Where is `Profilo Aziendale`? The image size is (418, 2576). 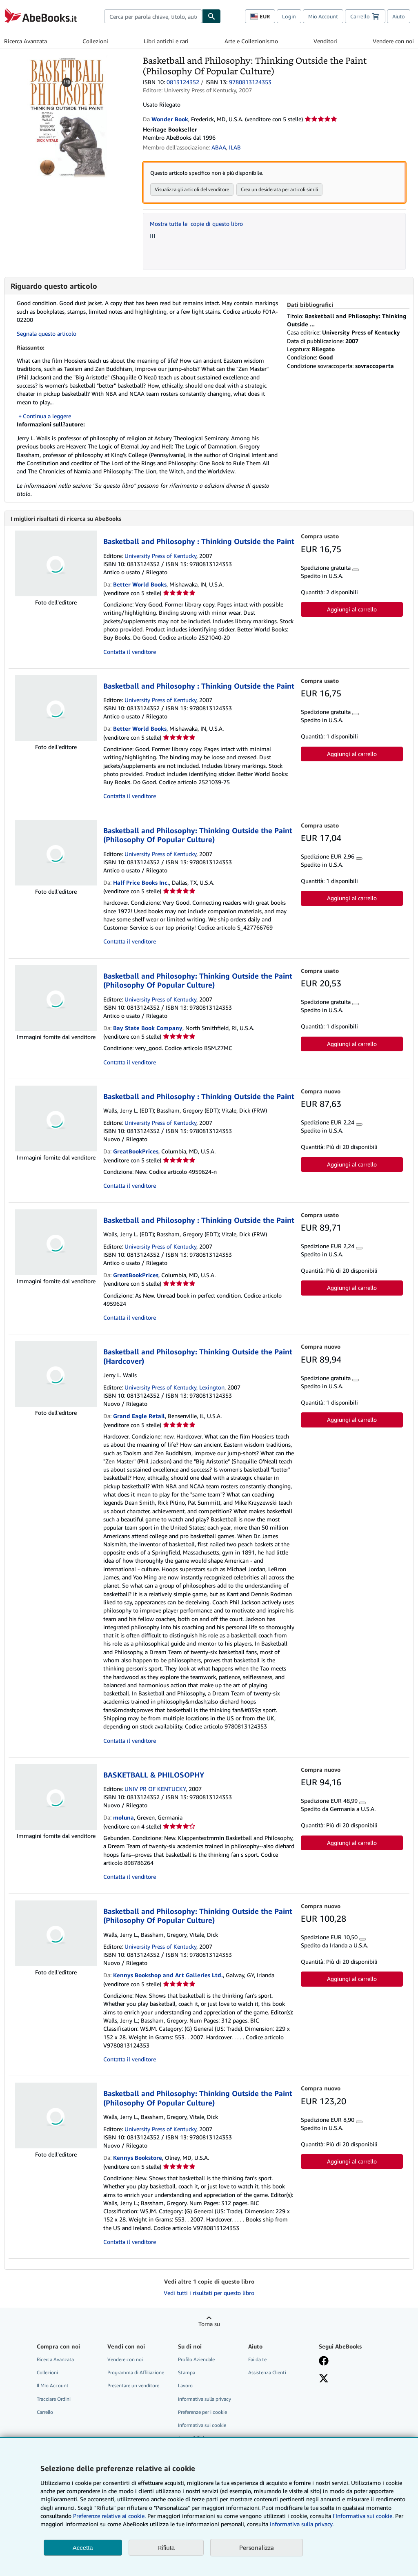 Profilo Aziendale is located at coordinates (196, 2360).